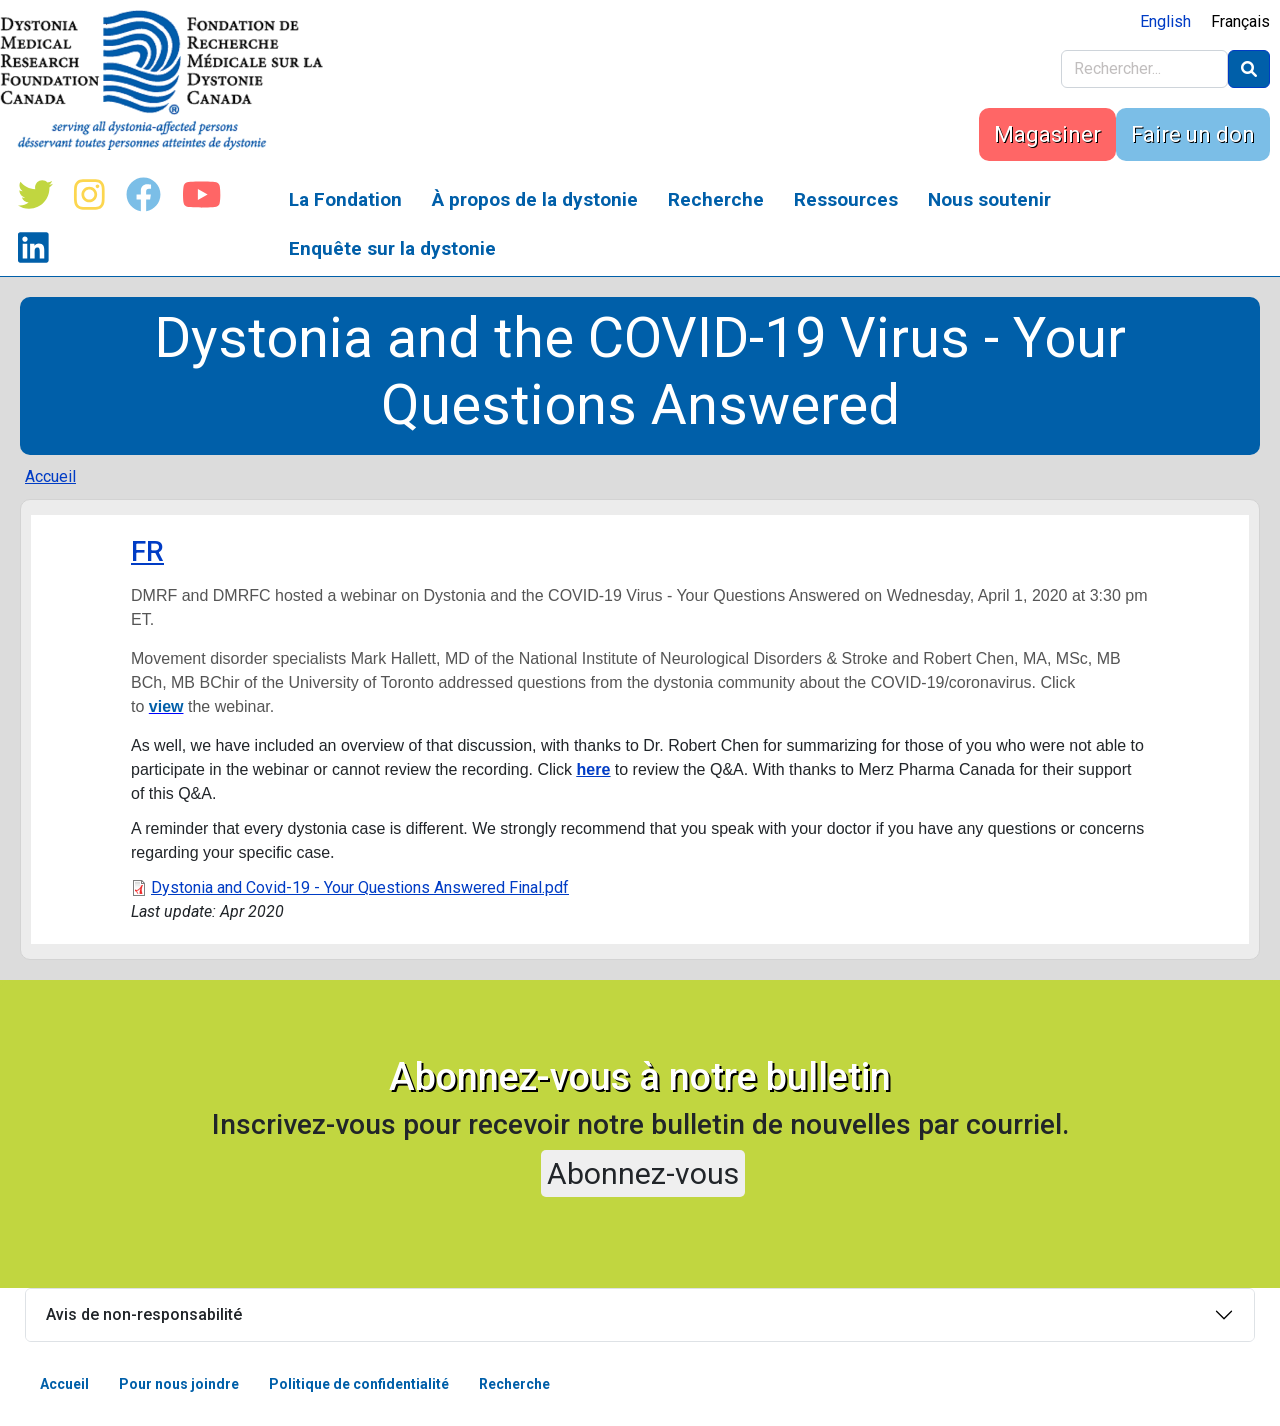  I want to click on Accueil, so click(50, 476).